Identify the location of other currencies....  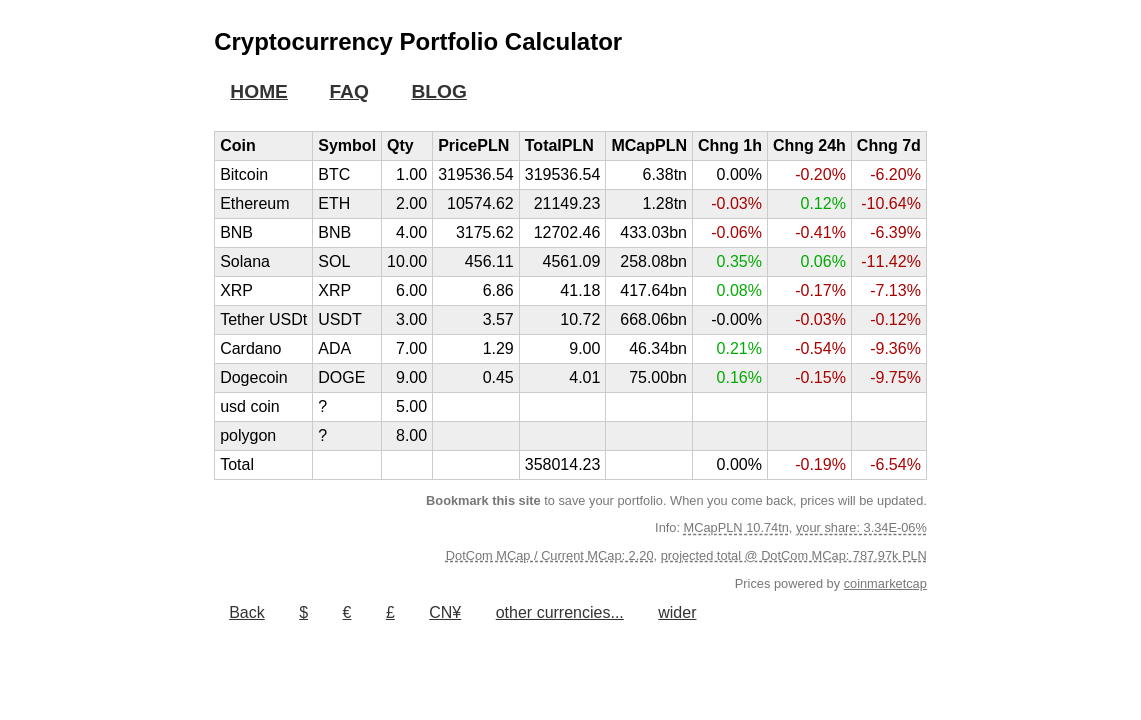
(560, 612).